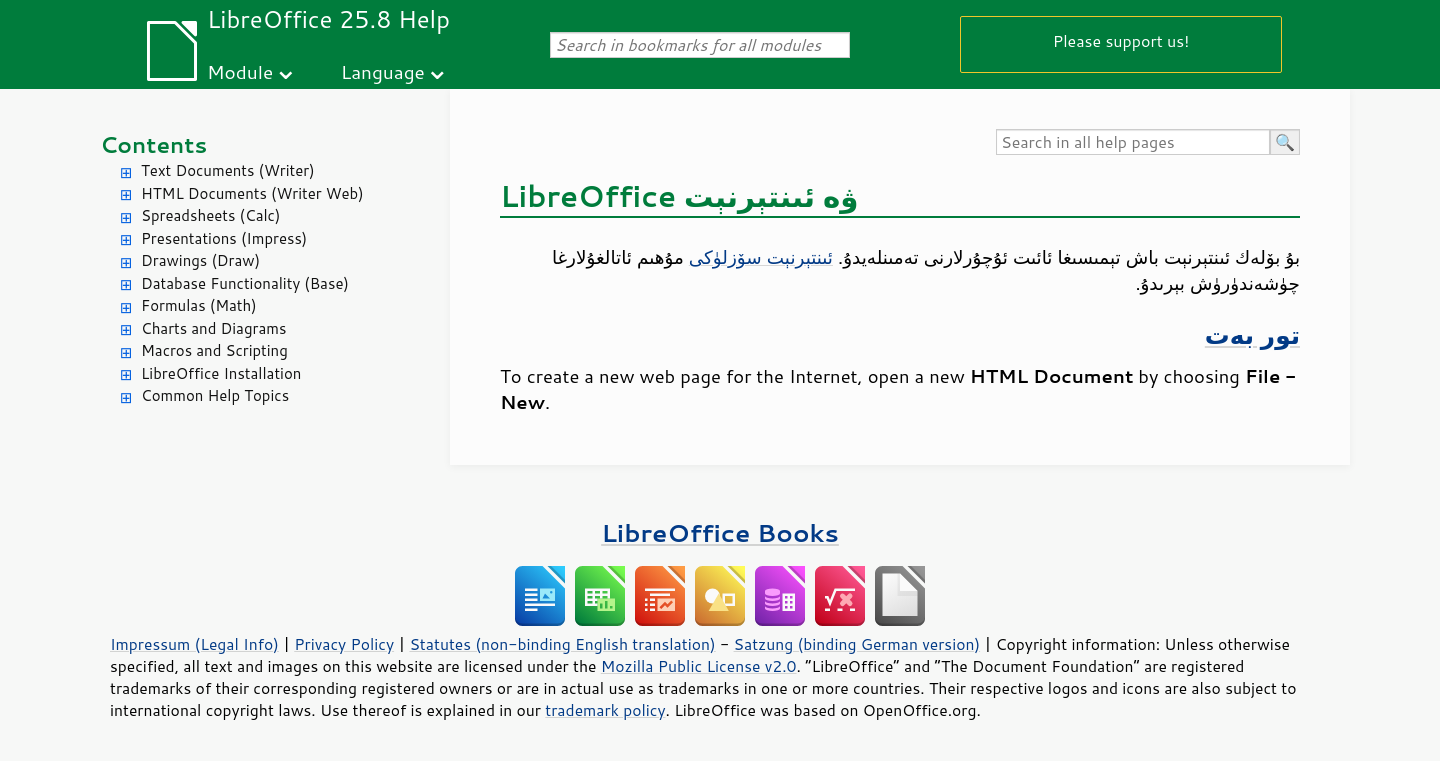  I want to click on Drawings (Draw), so click(200, 260).